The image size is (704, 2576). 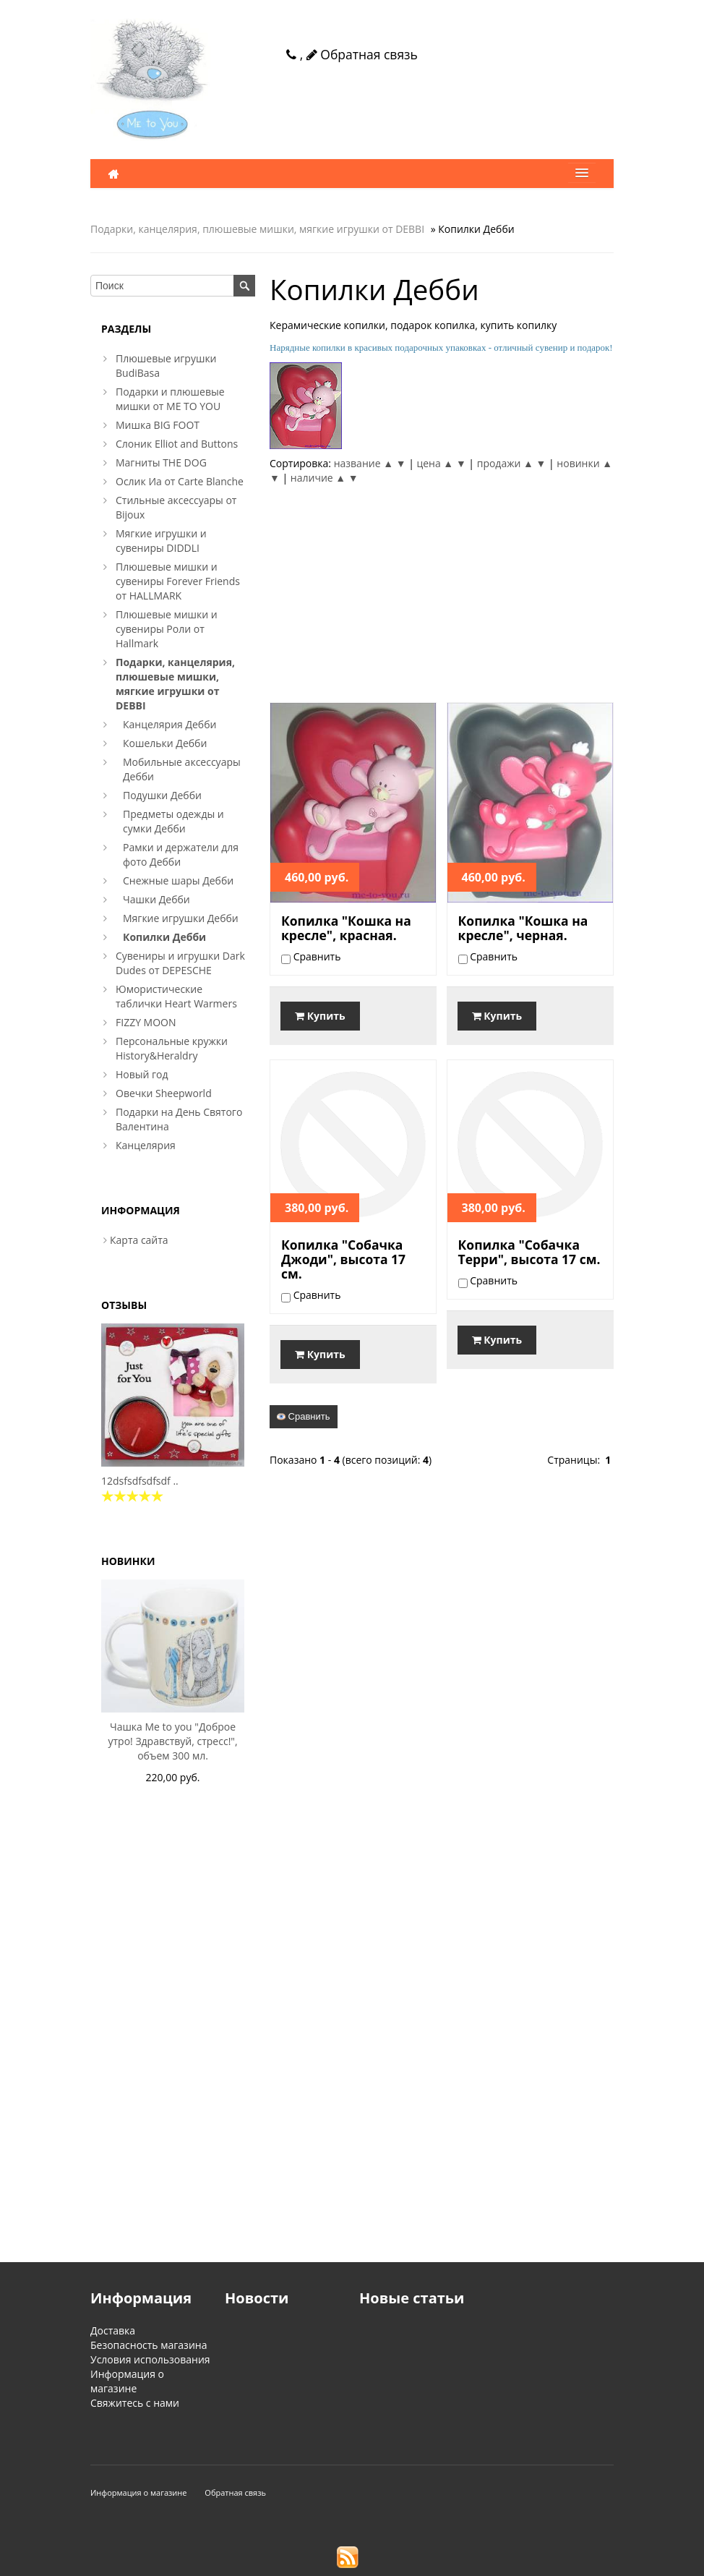 I want to click on Подарки, канцелярия, плюшевые мишки, мягкие игрушки от DEBBI, so click(x=257, y=229).